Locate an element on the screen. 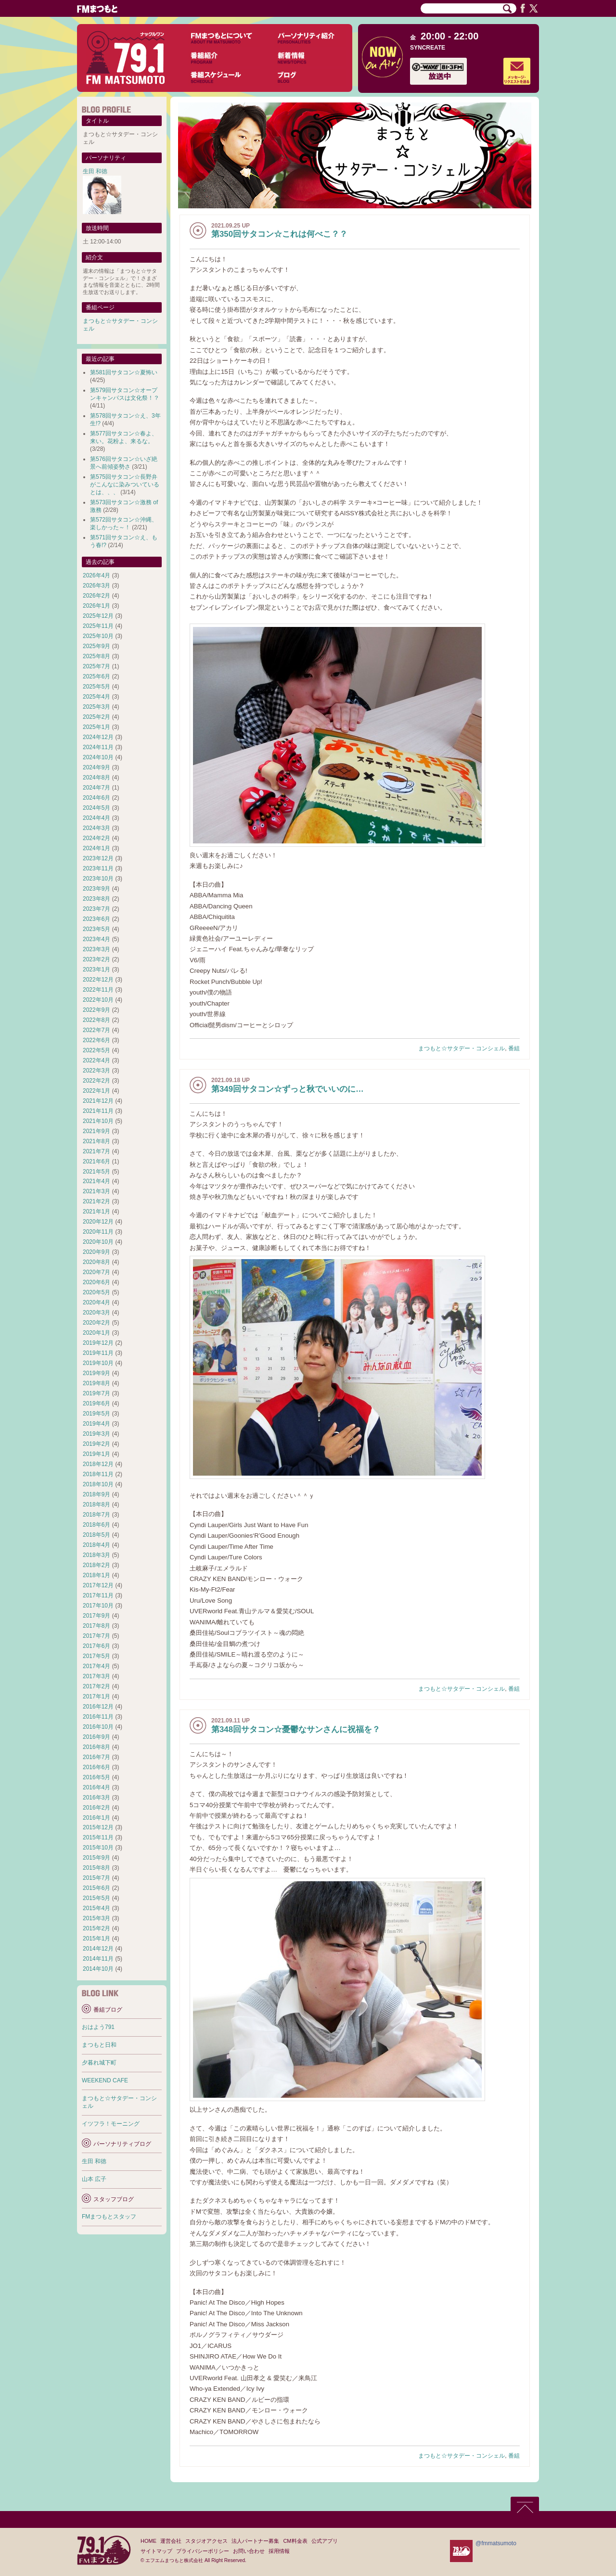 The height and width of the screenshot is (2576, 616). 2020年11月 is located at coordinates (98, 1231).